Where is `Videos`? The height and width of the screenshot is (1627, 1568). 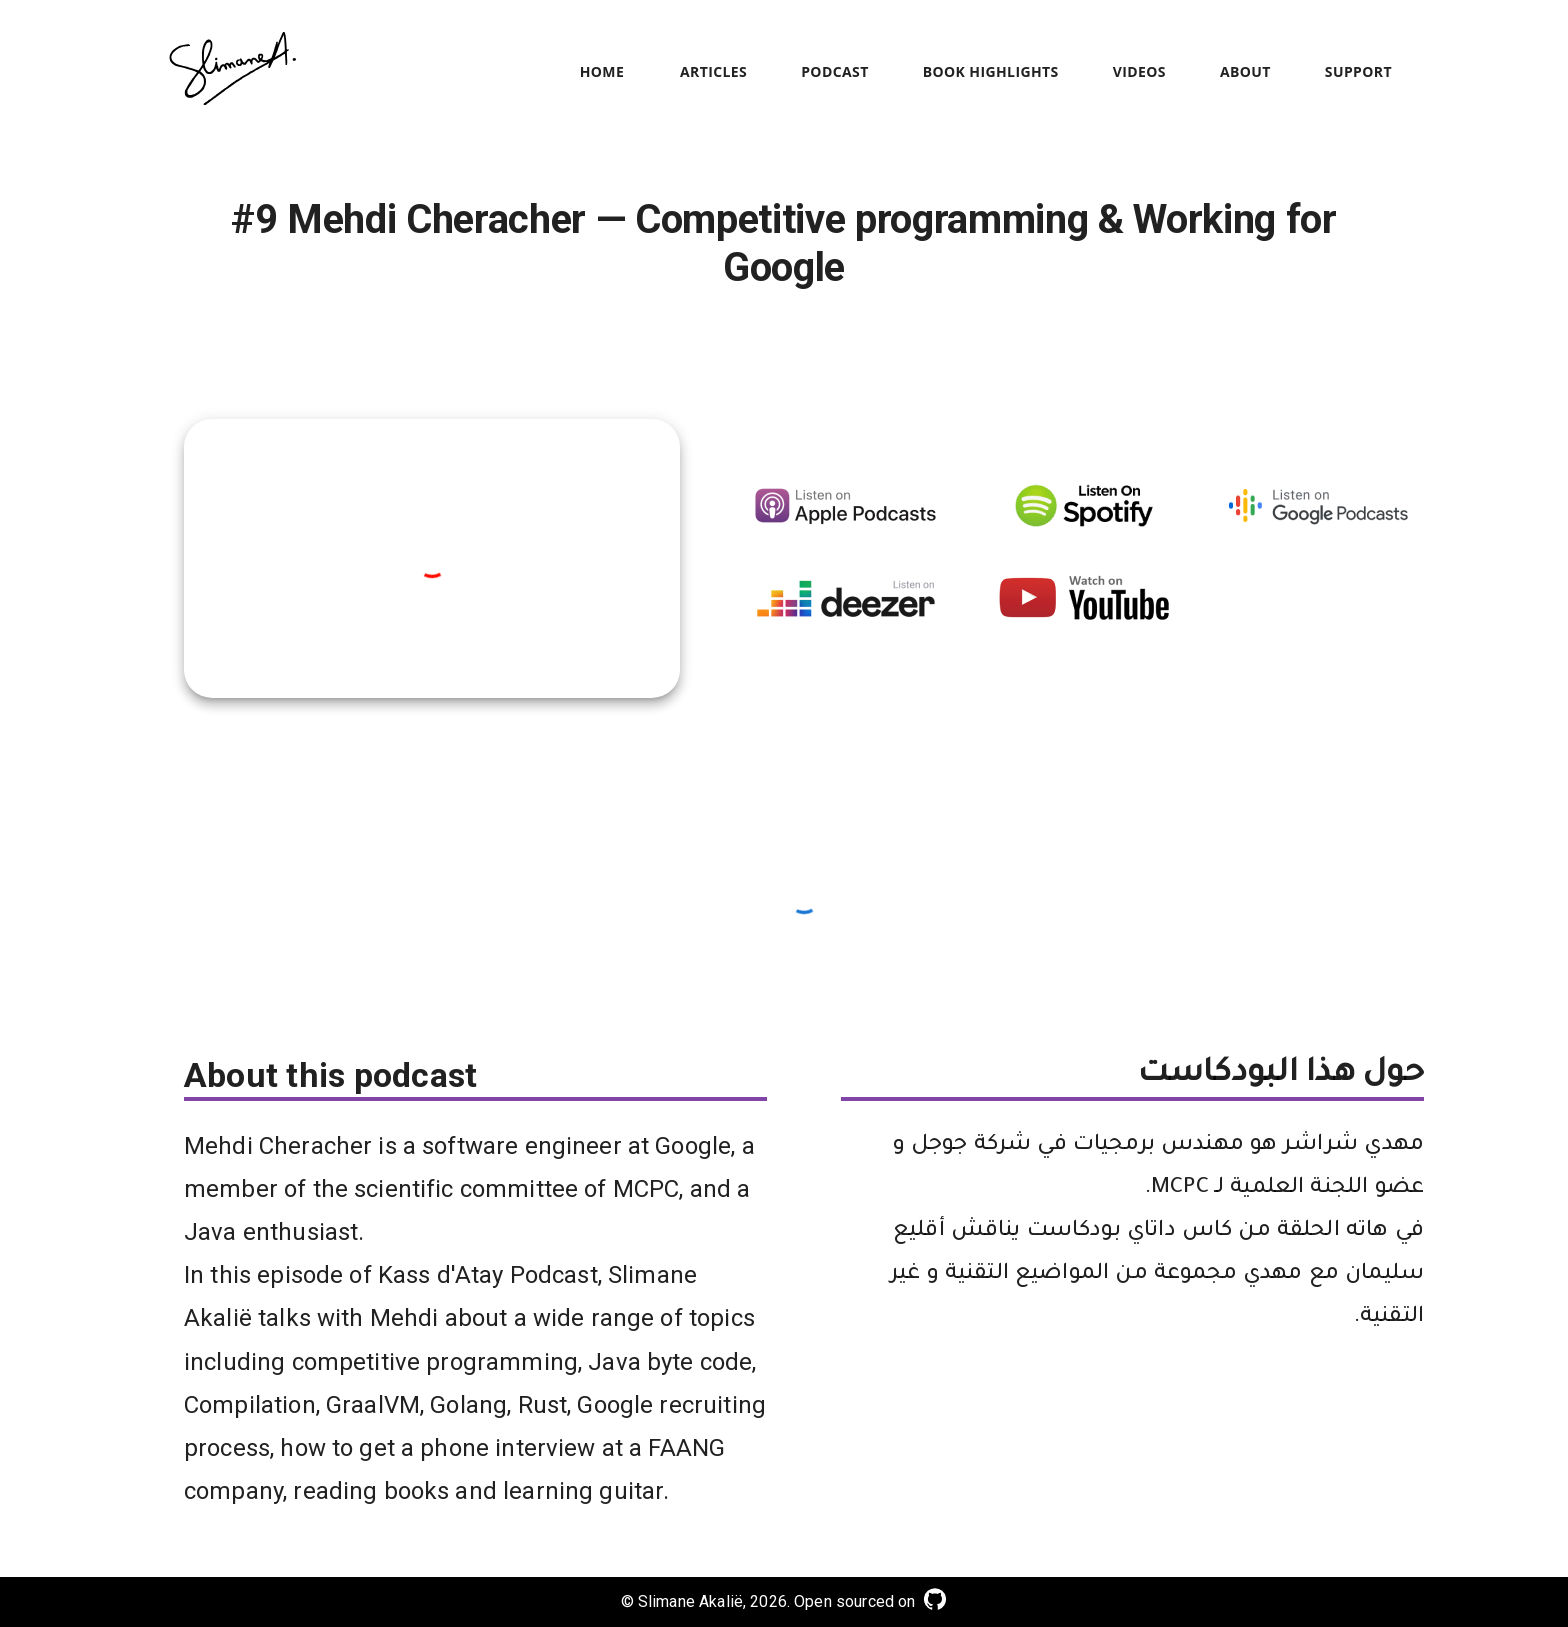
Videos is located at coordinates (1139, 72).